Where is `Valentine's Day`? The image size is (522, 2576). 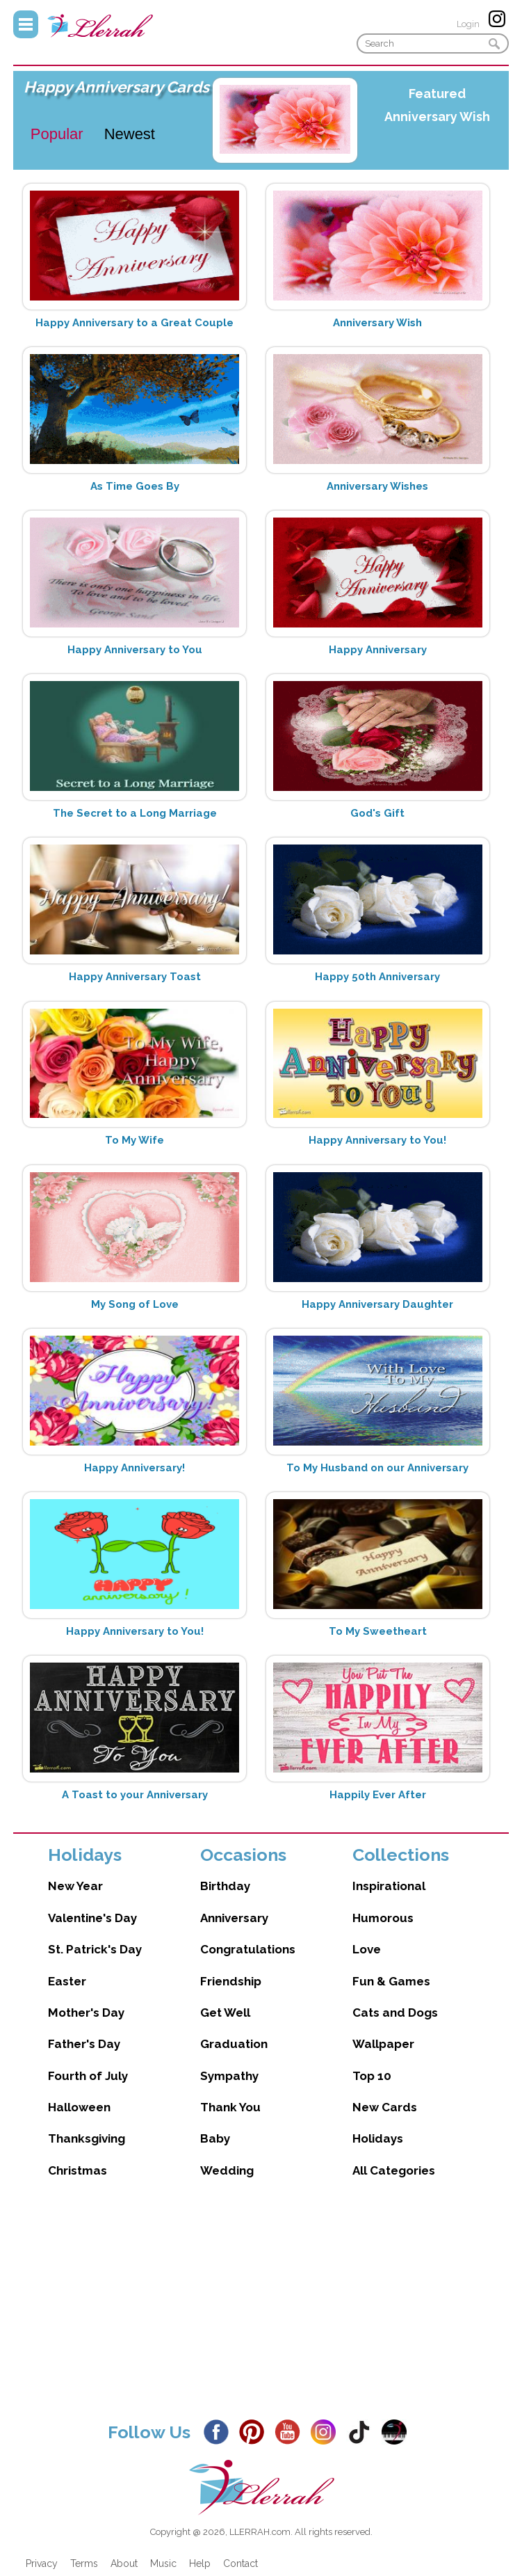
Valentine's Day is located at coordinates (92, 1918).